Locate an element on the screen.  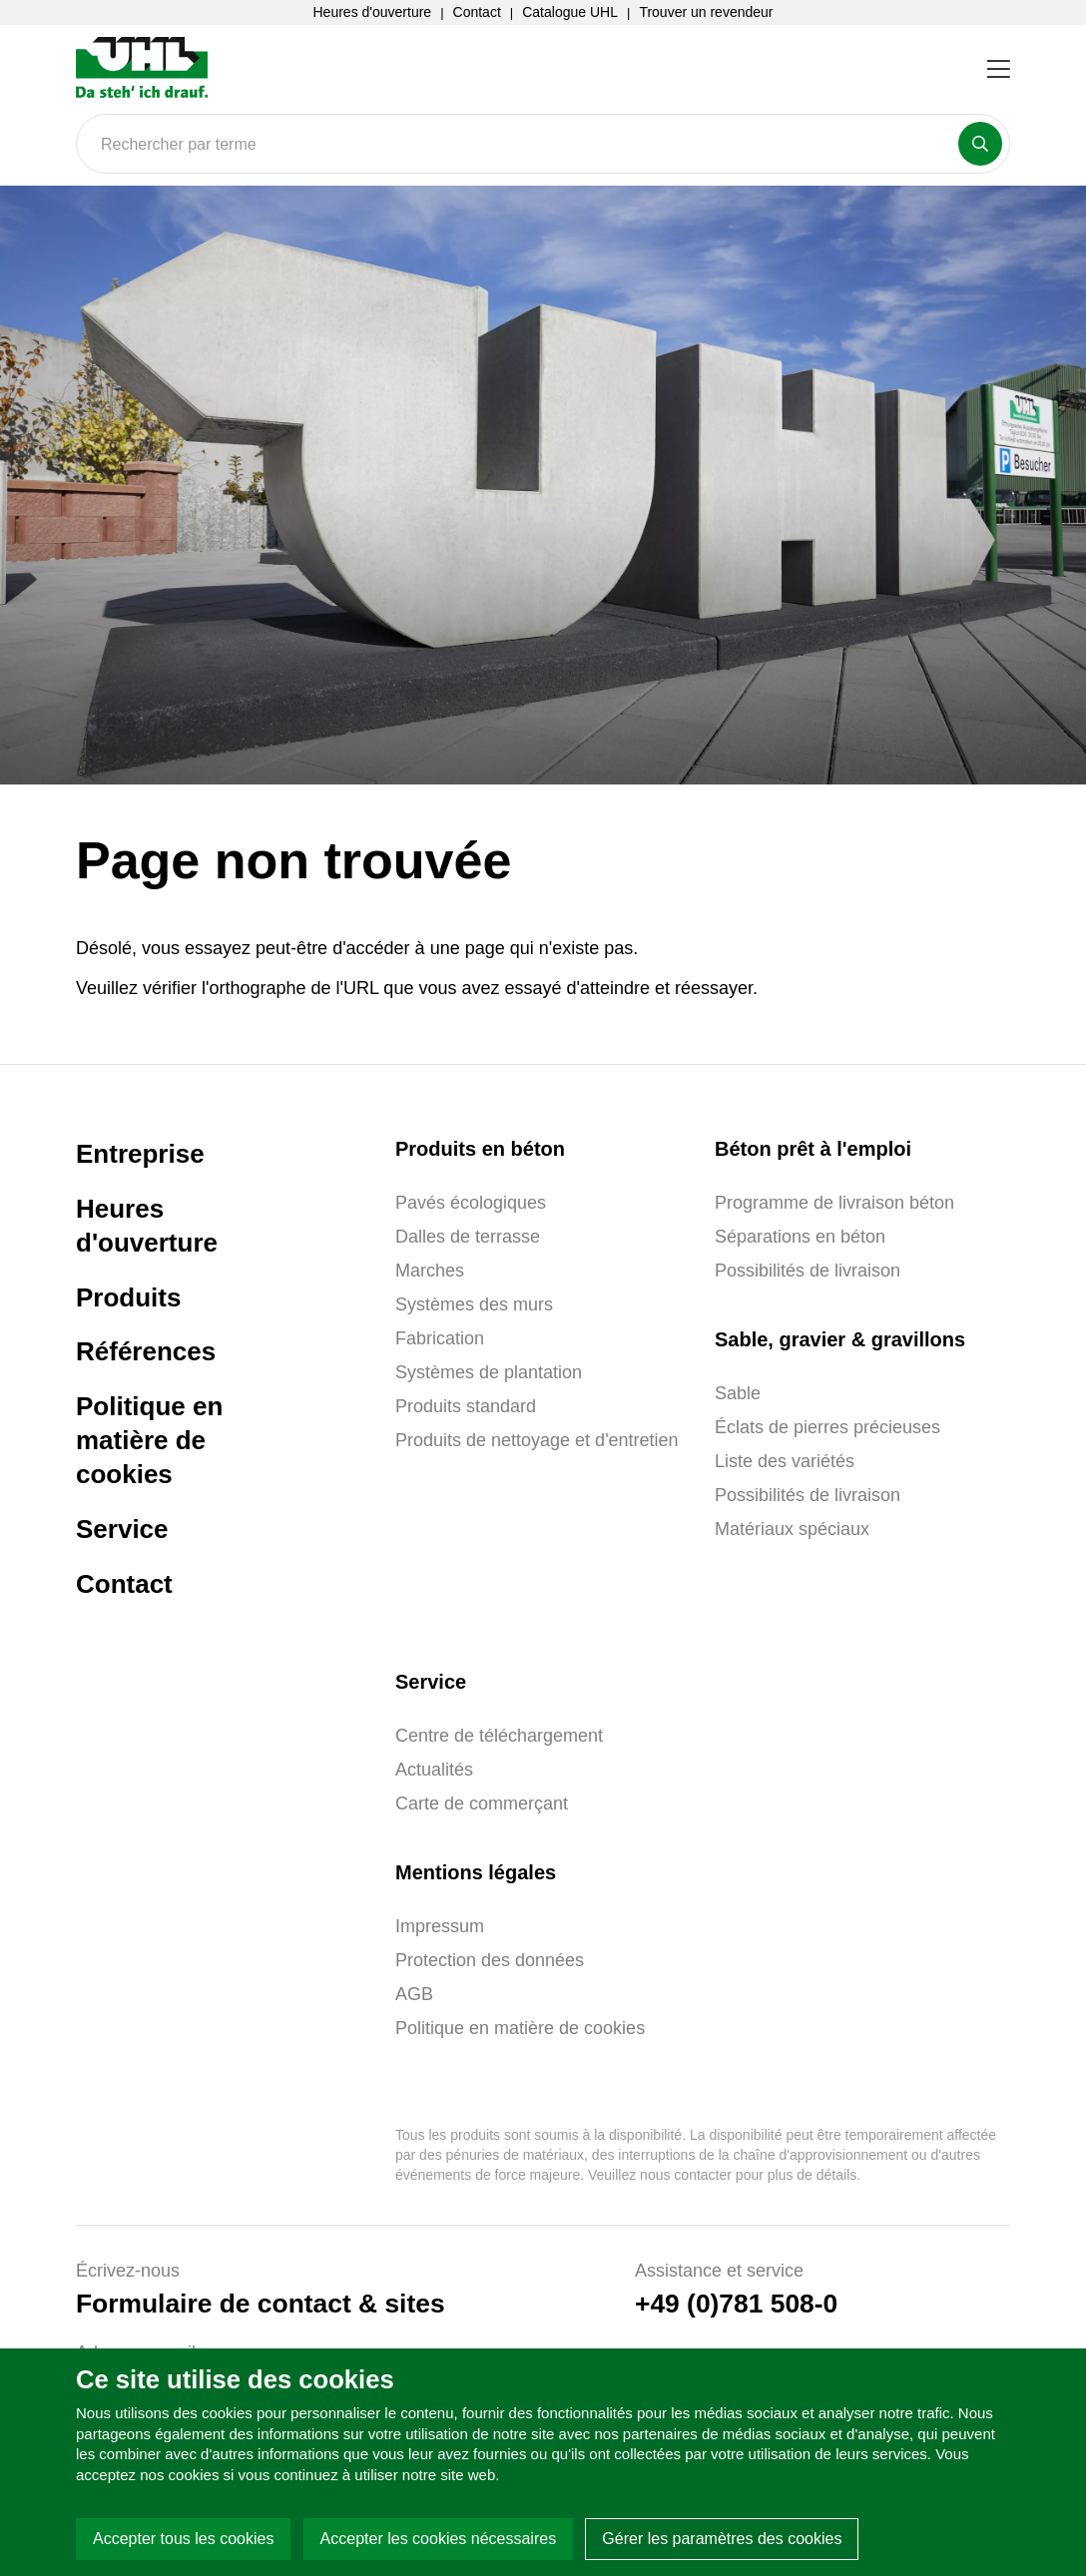
Fabrication is located at coordinates (439, 1338).